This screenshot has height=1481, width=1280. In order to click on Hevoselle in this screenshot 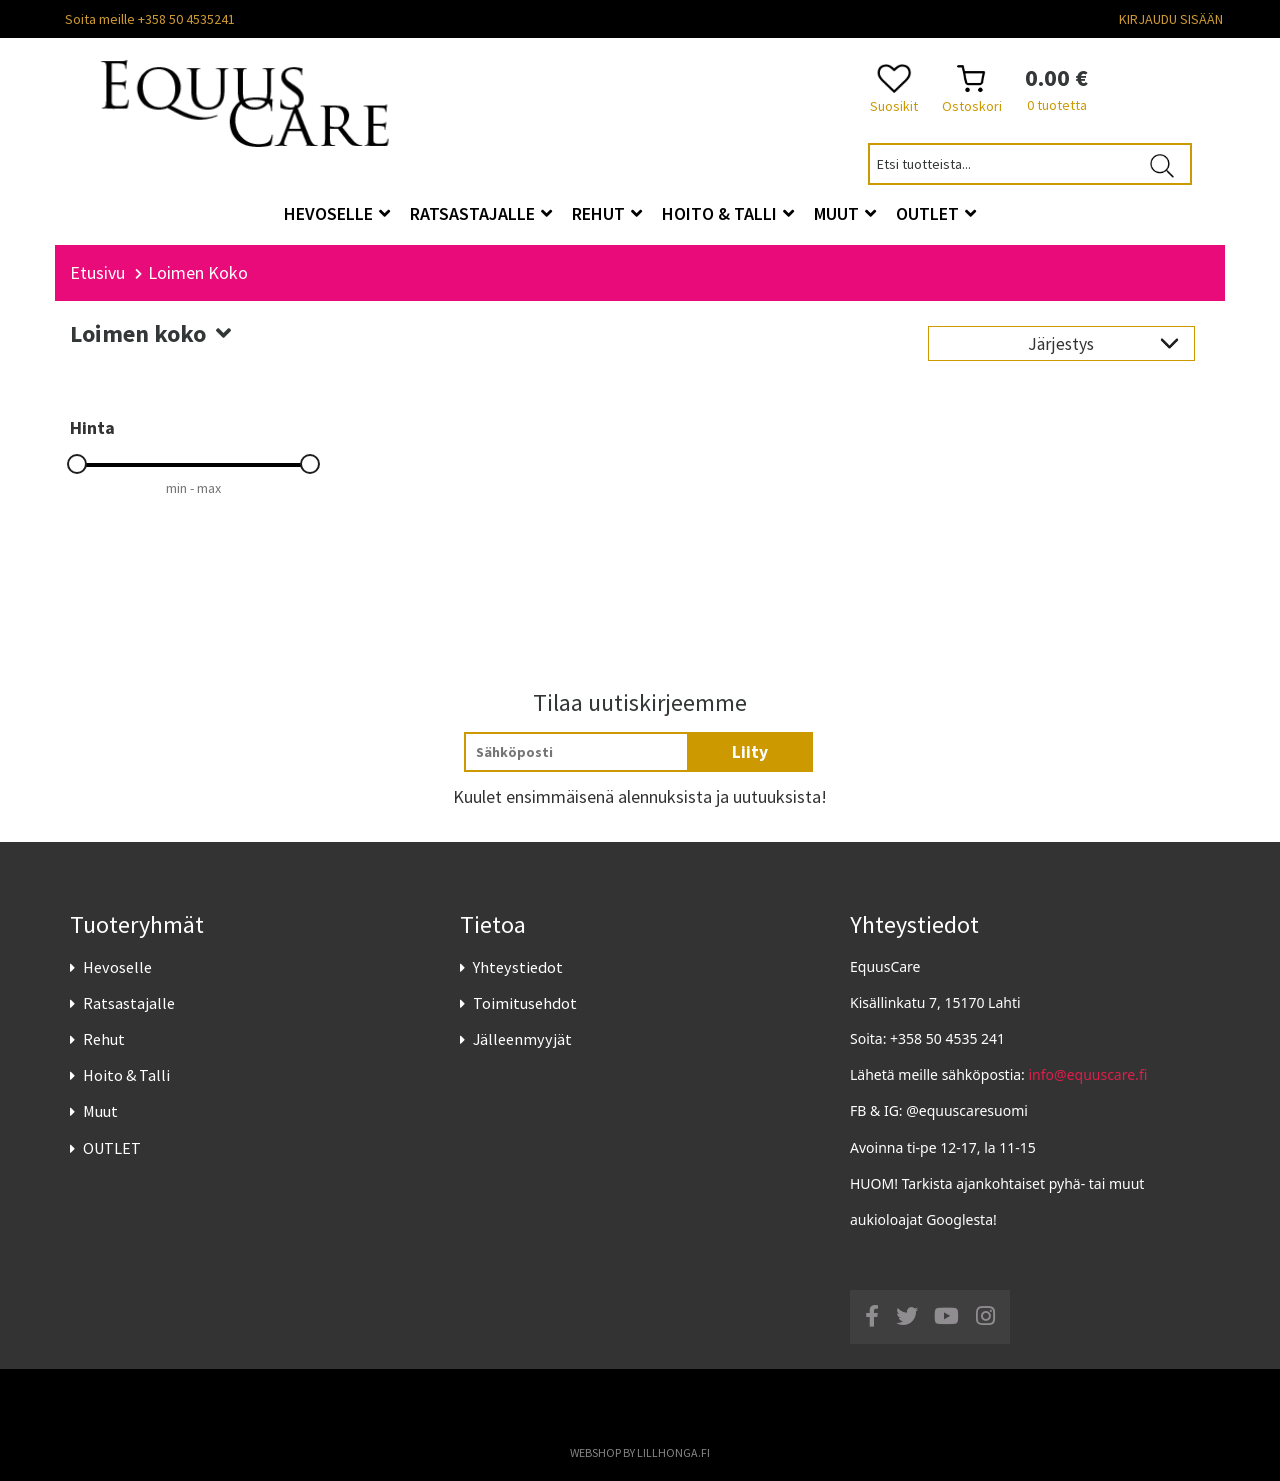, I will do `click(117, 967)`.